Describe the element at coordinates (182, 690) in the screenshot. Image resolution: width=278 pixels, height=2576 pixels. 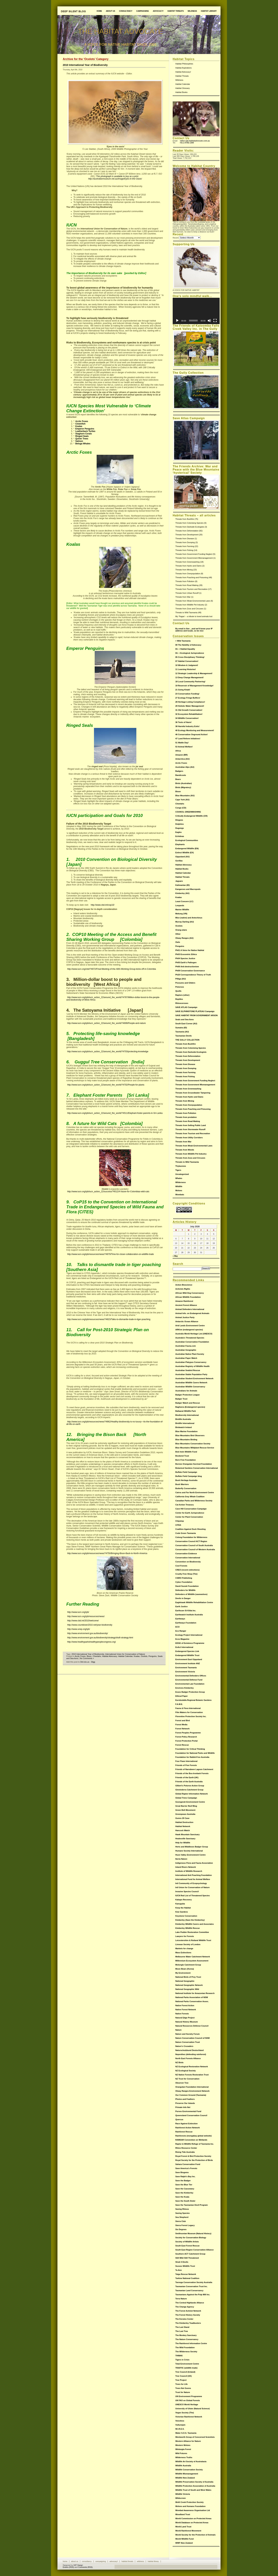
I see `21 Going Khaki!` at that location.